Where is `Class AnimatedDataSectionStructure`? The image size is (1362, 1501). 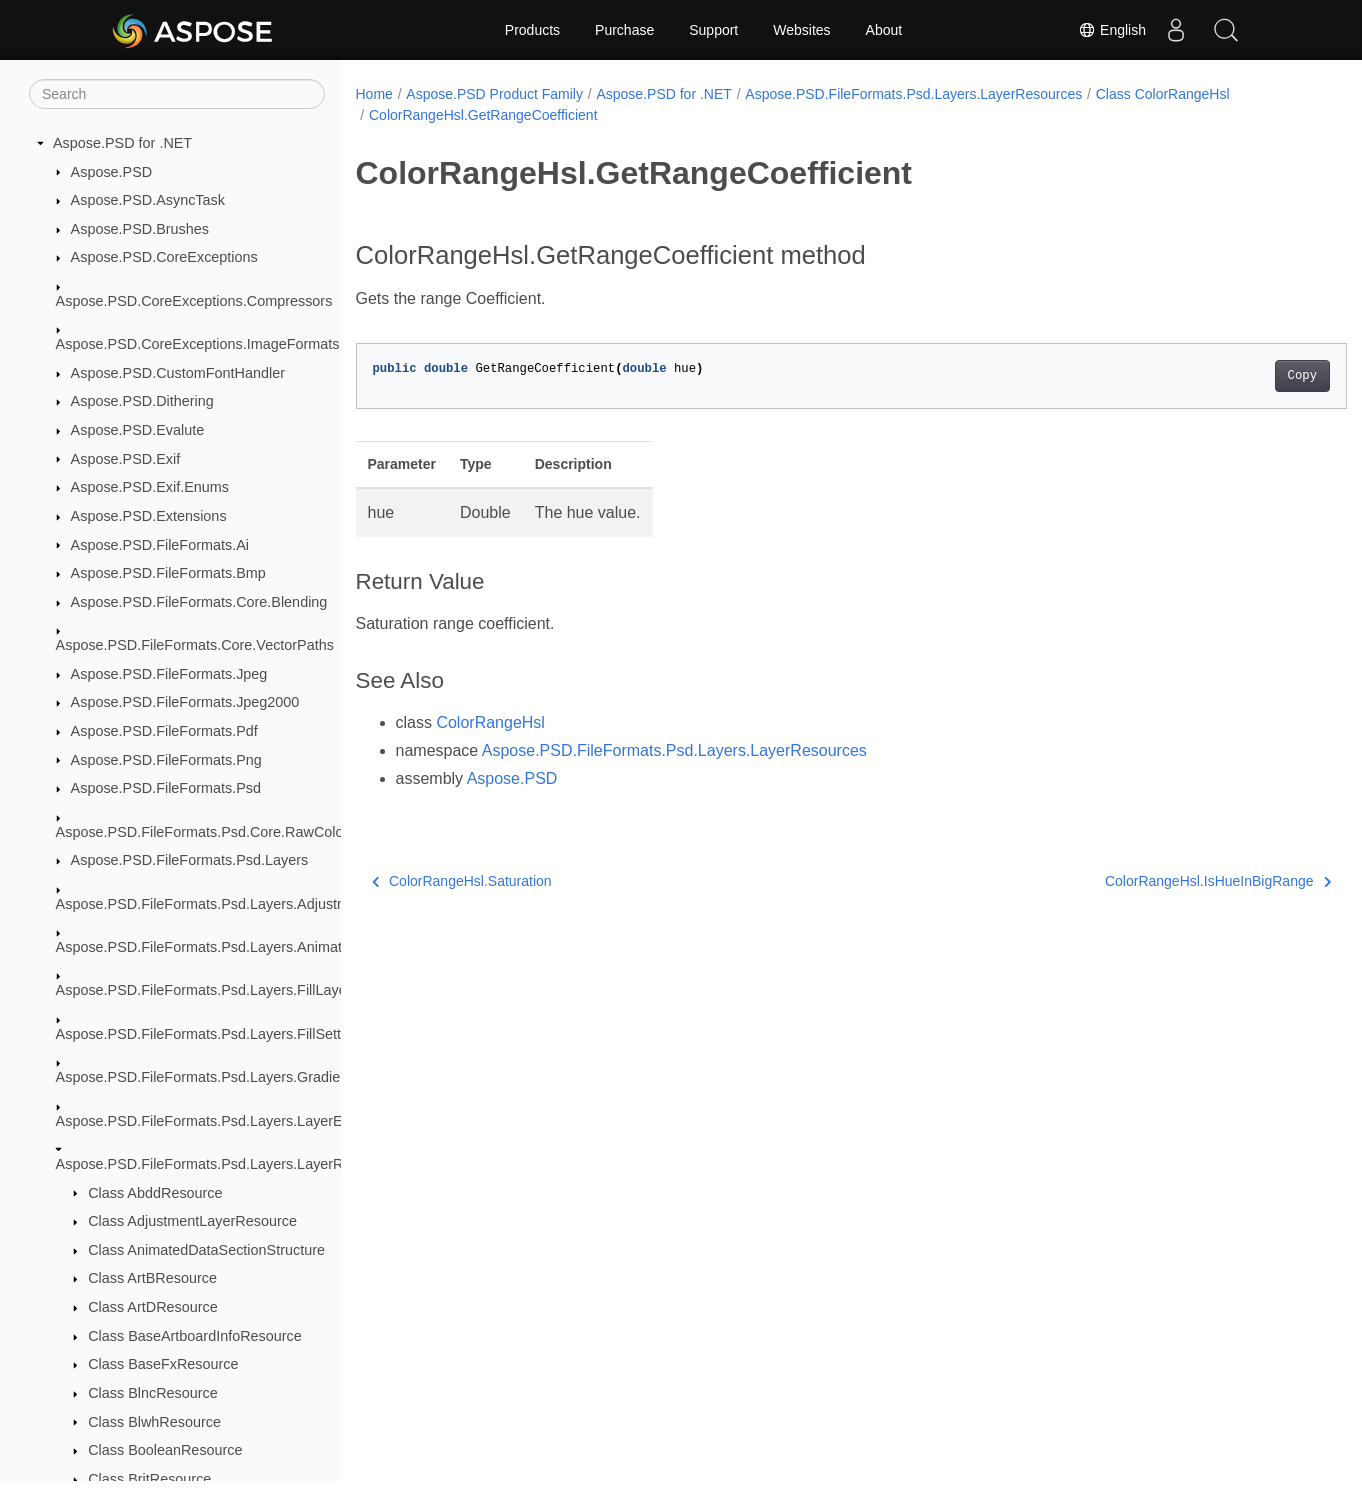 Class AnimatedDataSectionStructure is located at coordinates (206, 1250).